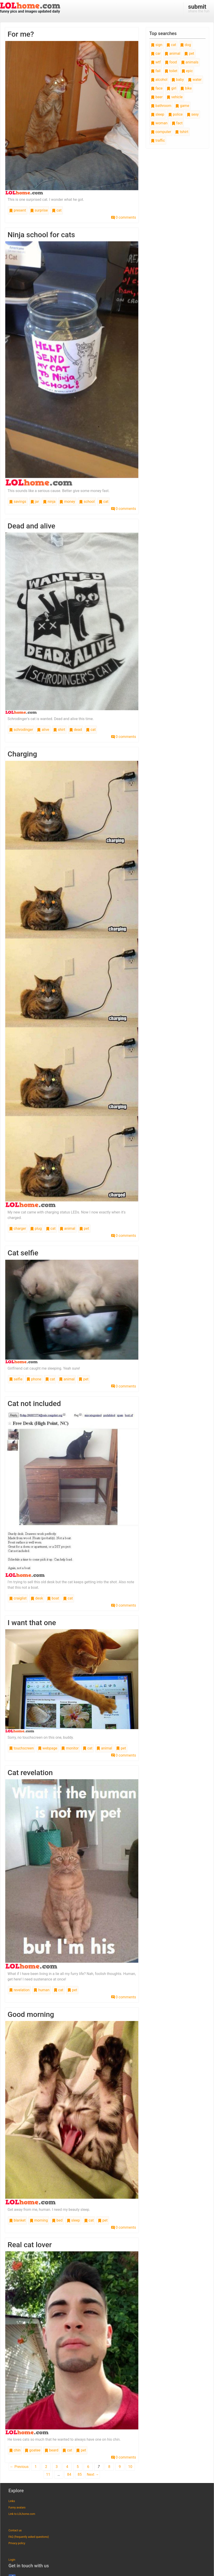  Describe the element at coordinates (161, 105) in the screenshot. I see `bathroom` at that location.